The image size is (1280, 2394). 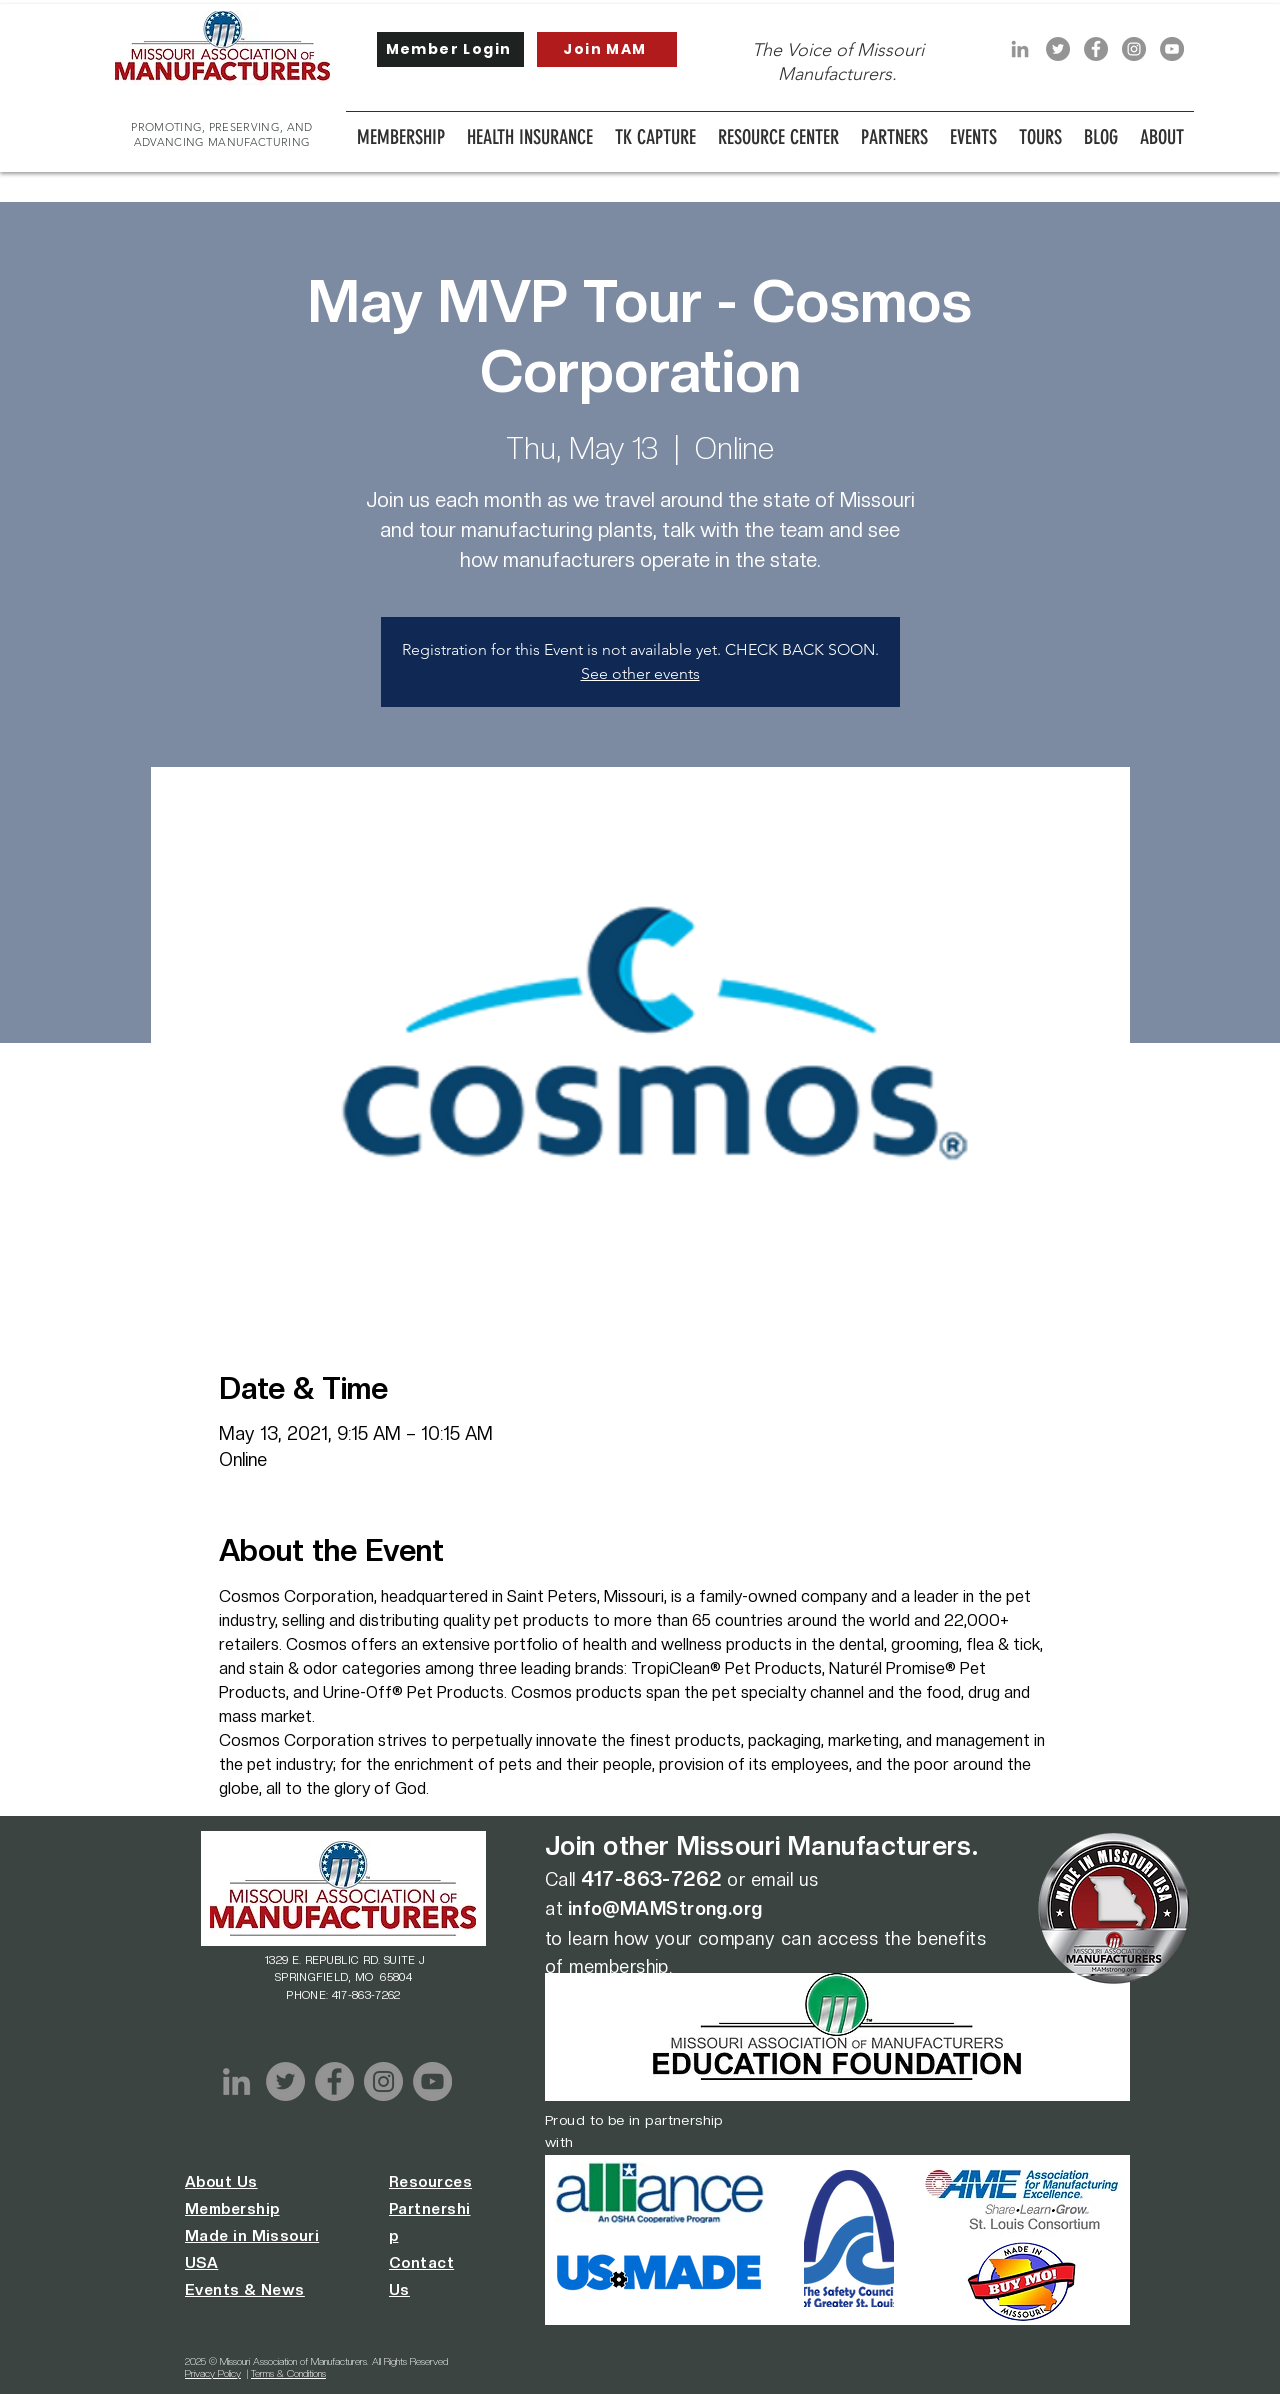 What do you see at coordinates (288, 2373) in the screenshot?
I see `Terms & Conditions` at bounding box center [288, 2373].